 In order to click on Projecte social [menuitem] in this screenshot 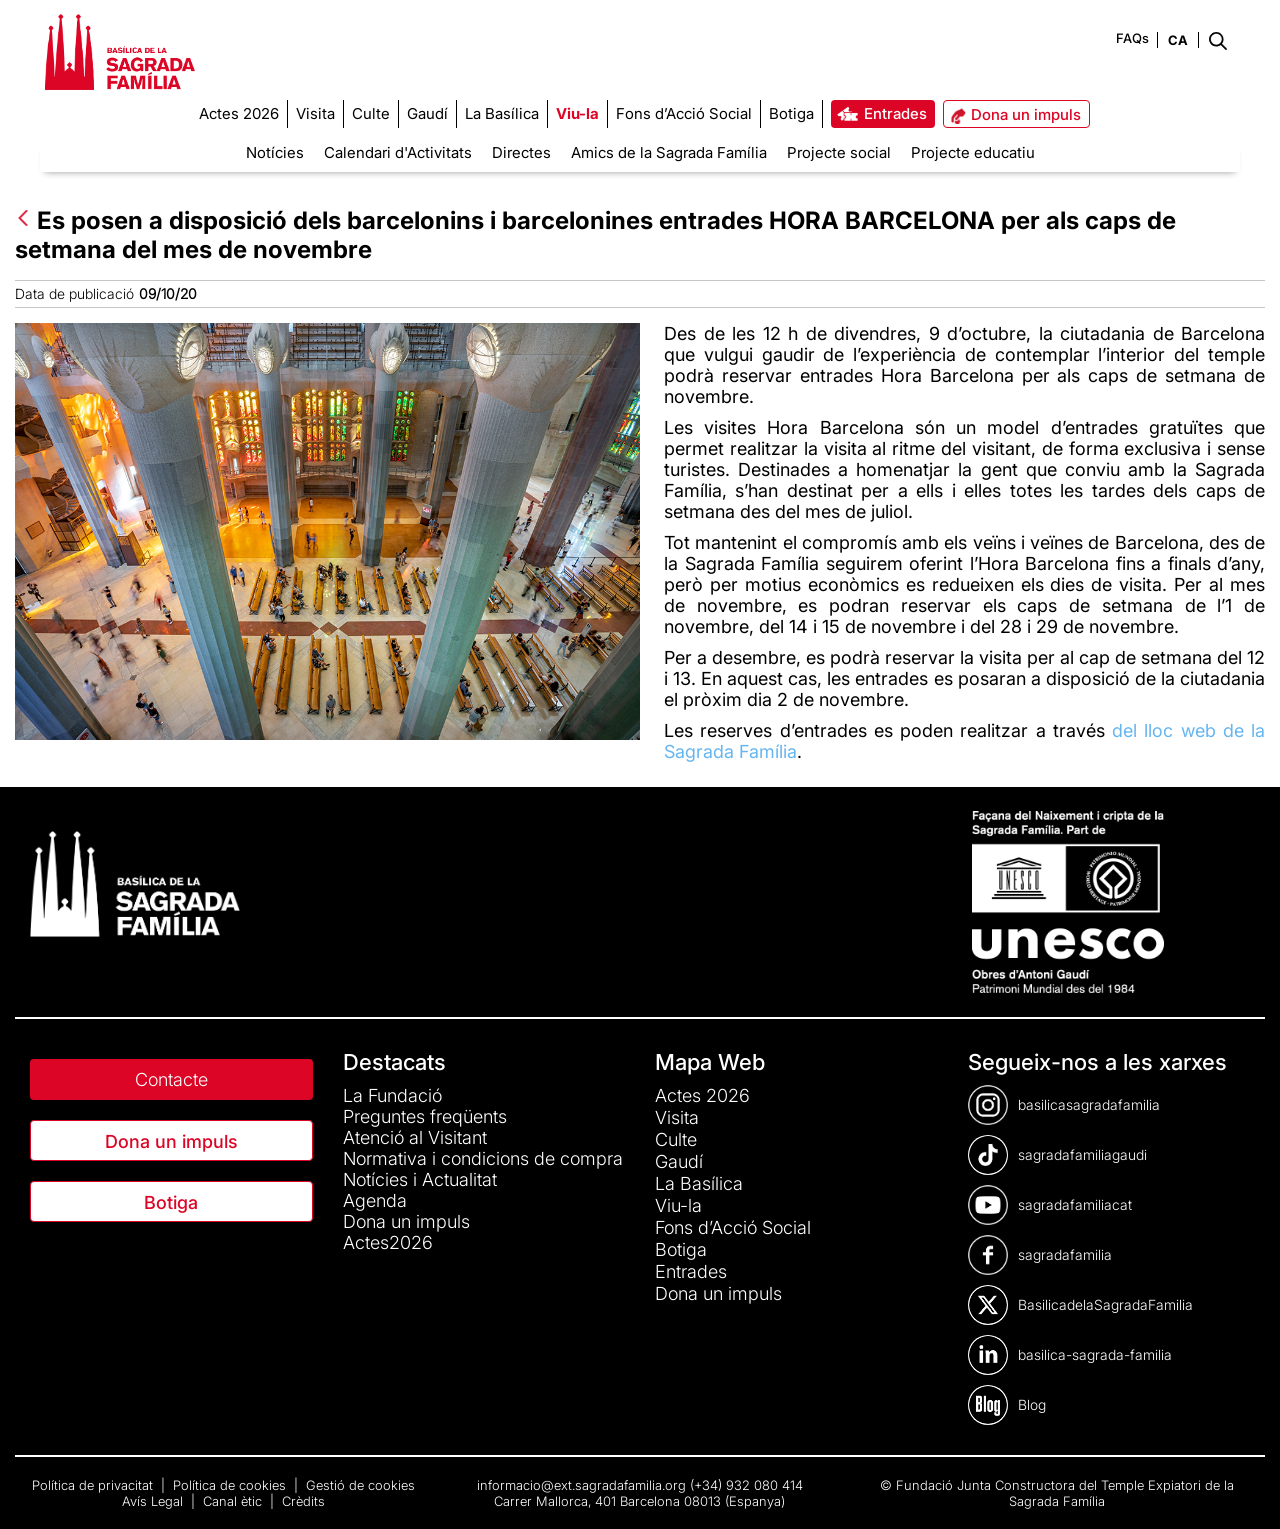, I will do `click(839, 152)`.